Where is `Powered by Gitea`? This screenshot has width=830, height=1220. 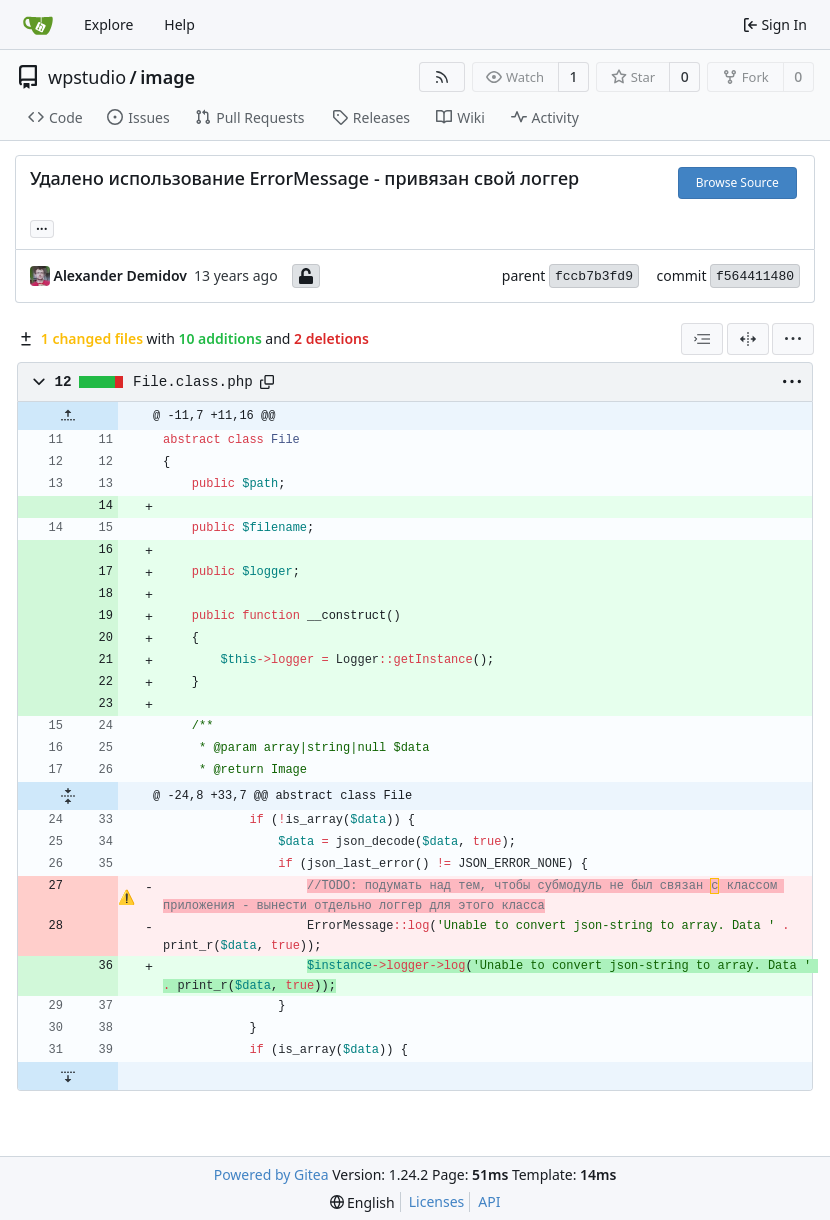 Powered by Gitea is located at coordinates (271, 1174).